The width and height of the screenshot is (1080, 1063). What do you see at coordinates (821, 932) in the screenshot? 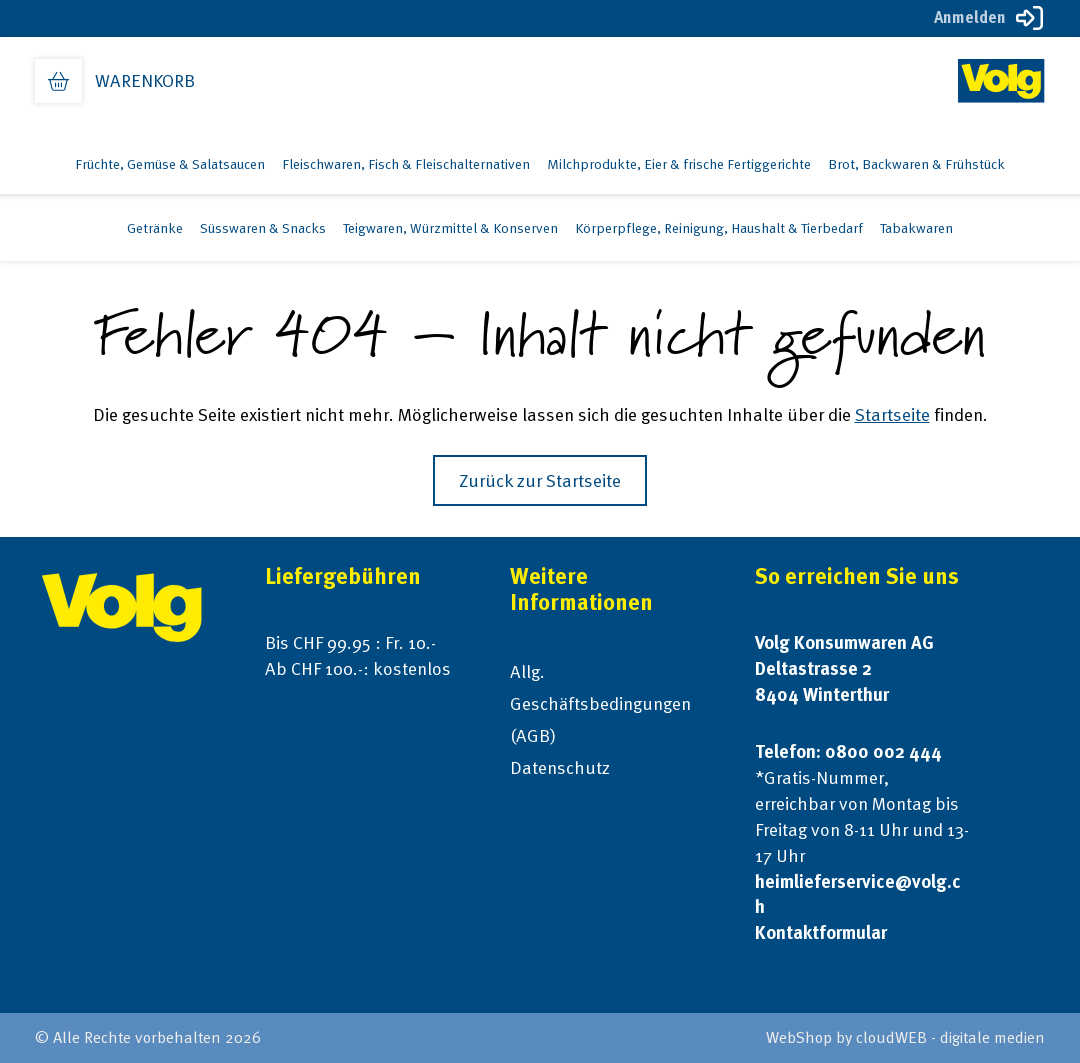
I see `Kontaktformular` at bounding box center [821, 932].